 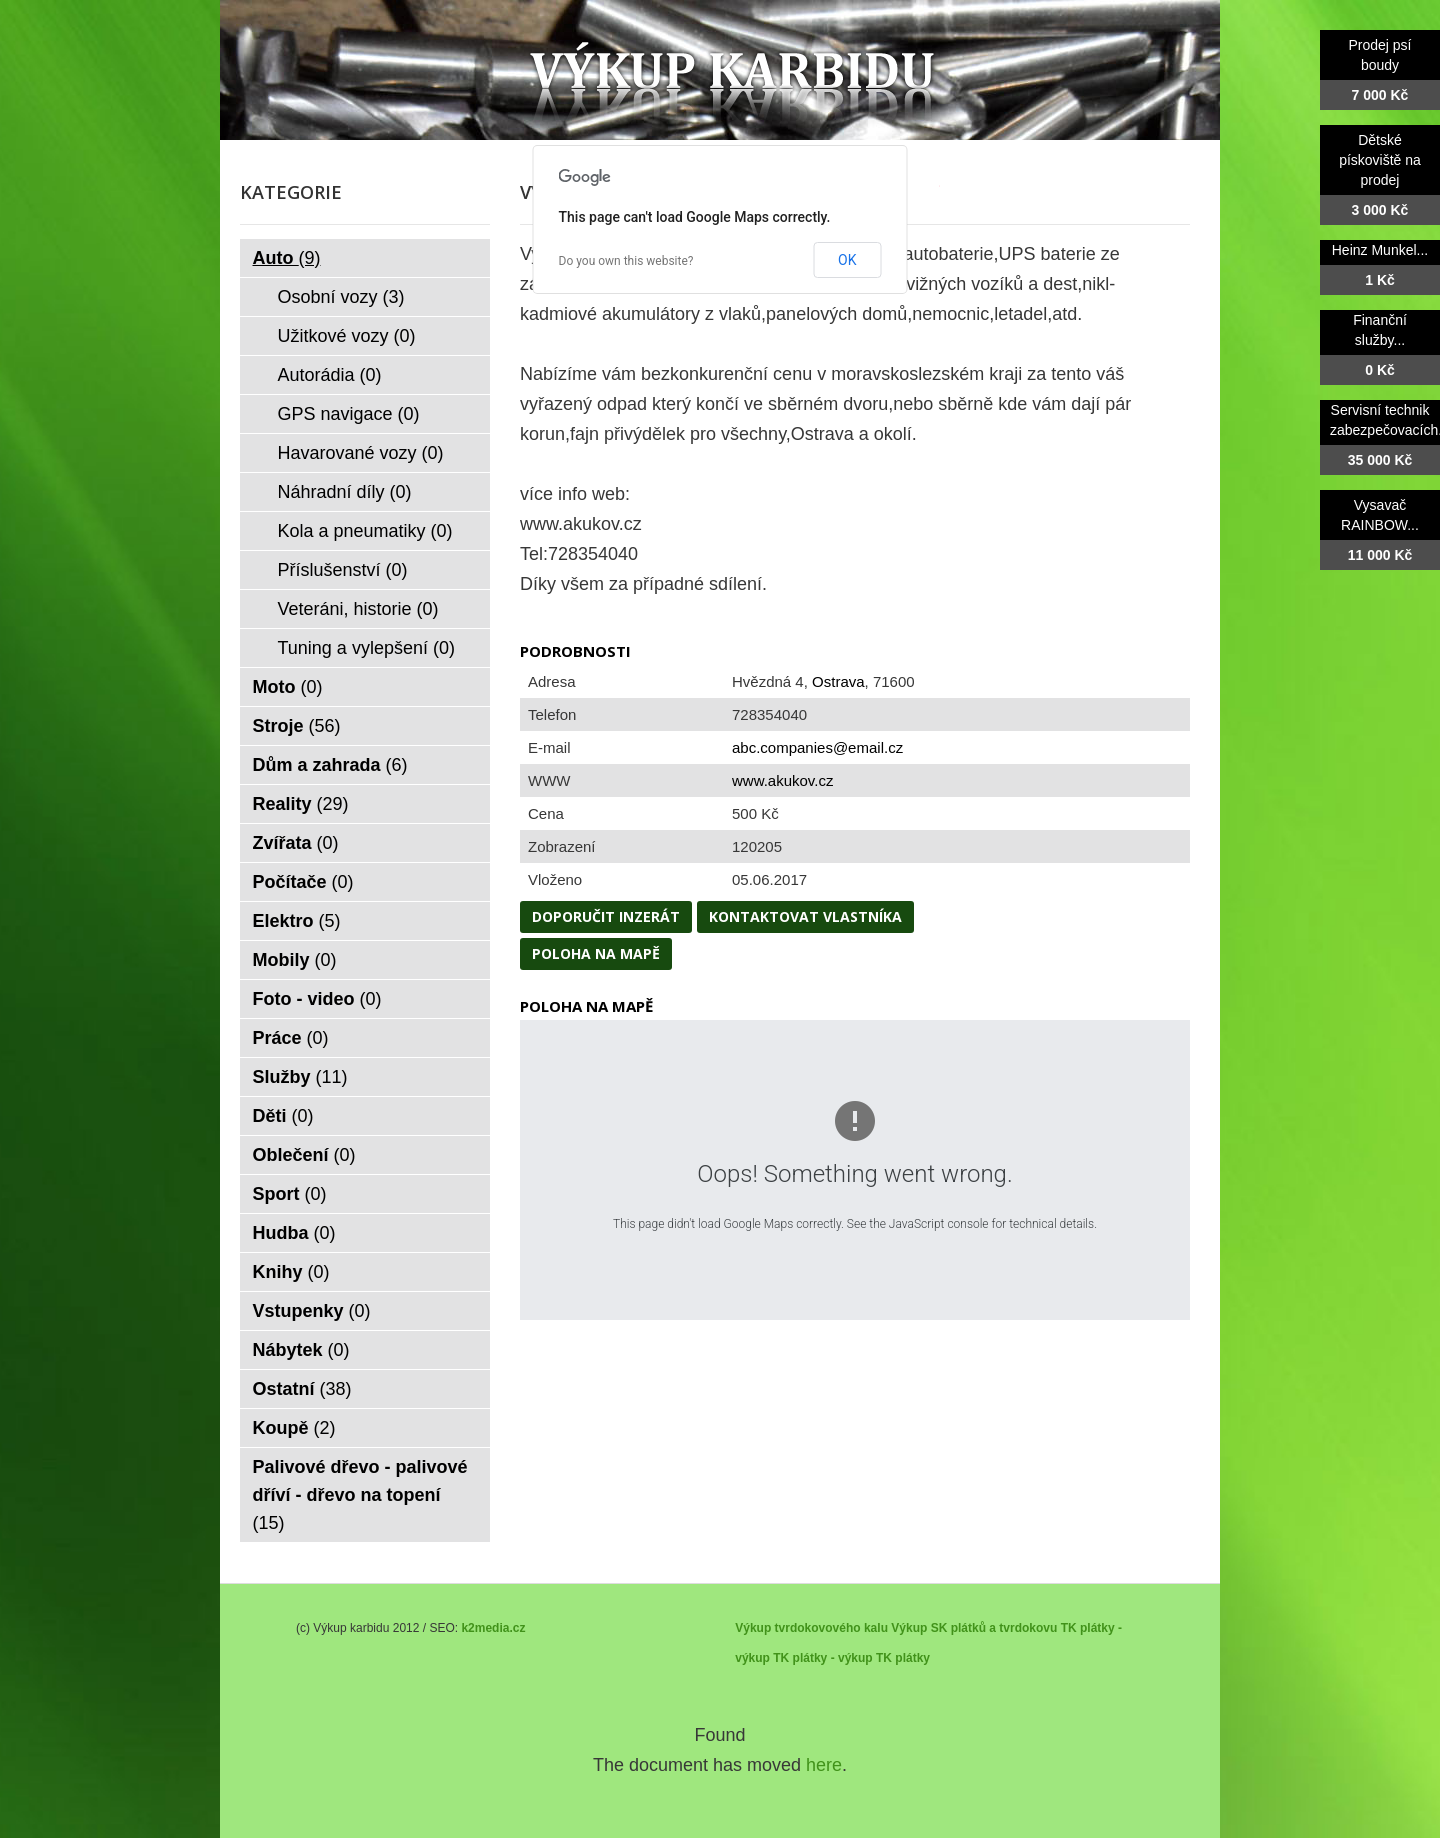 What do you see at coordinates (341, 297) in the screenshot?
I see `Osobní vozy` at bounding box center [341, 297].